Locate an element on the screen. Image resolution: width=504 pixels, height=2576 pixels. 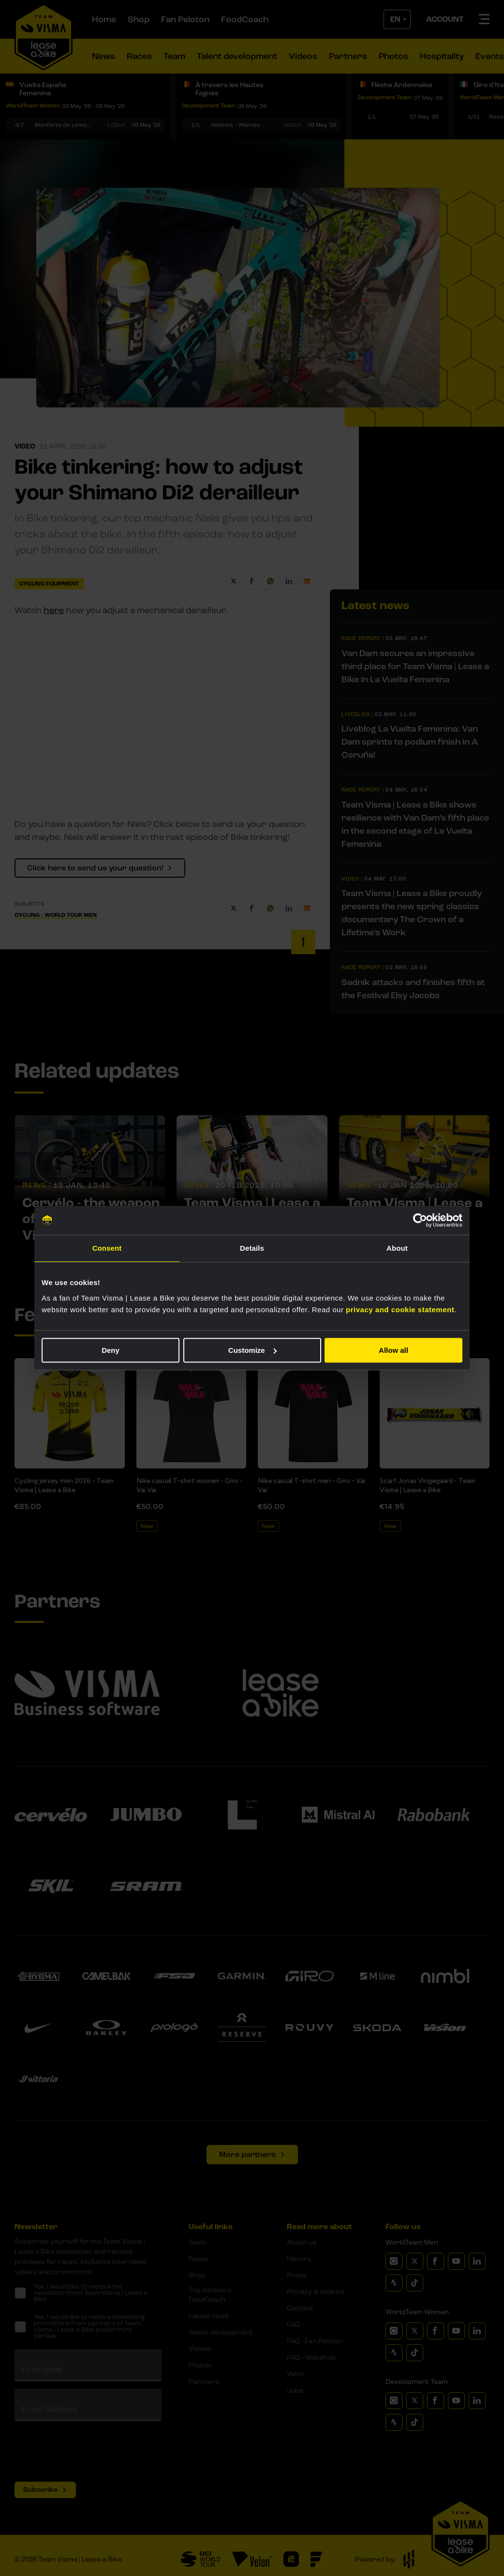
Allow all is located at coordinates (393, 1350).